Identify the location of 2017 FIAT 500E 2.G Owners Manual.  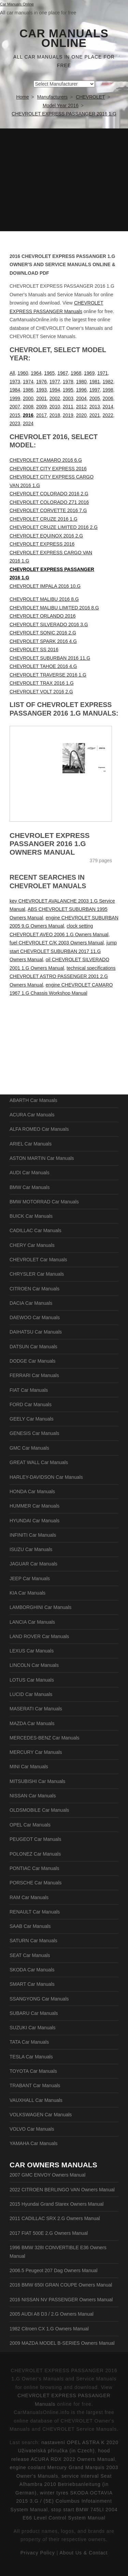
(49, 2233).